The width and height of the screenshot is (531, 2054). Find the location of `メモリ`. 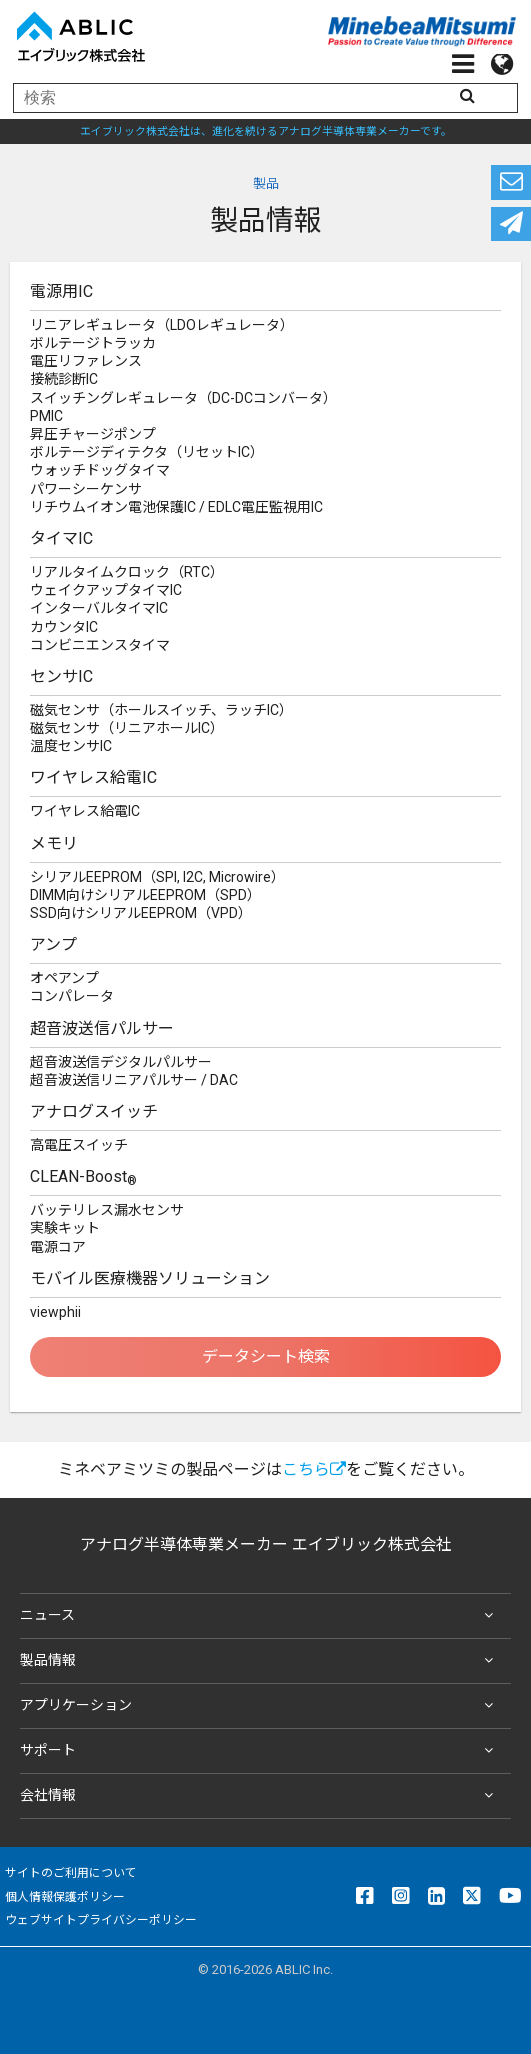

メモリ is located at coordinates (54, 843).